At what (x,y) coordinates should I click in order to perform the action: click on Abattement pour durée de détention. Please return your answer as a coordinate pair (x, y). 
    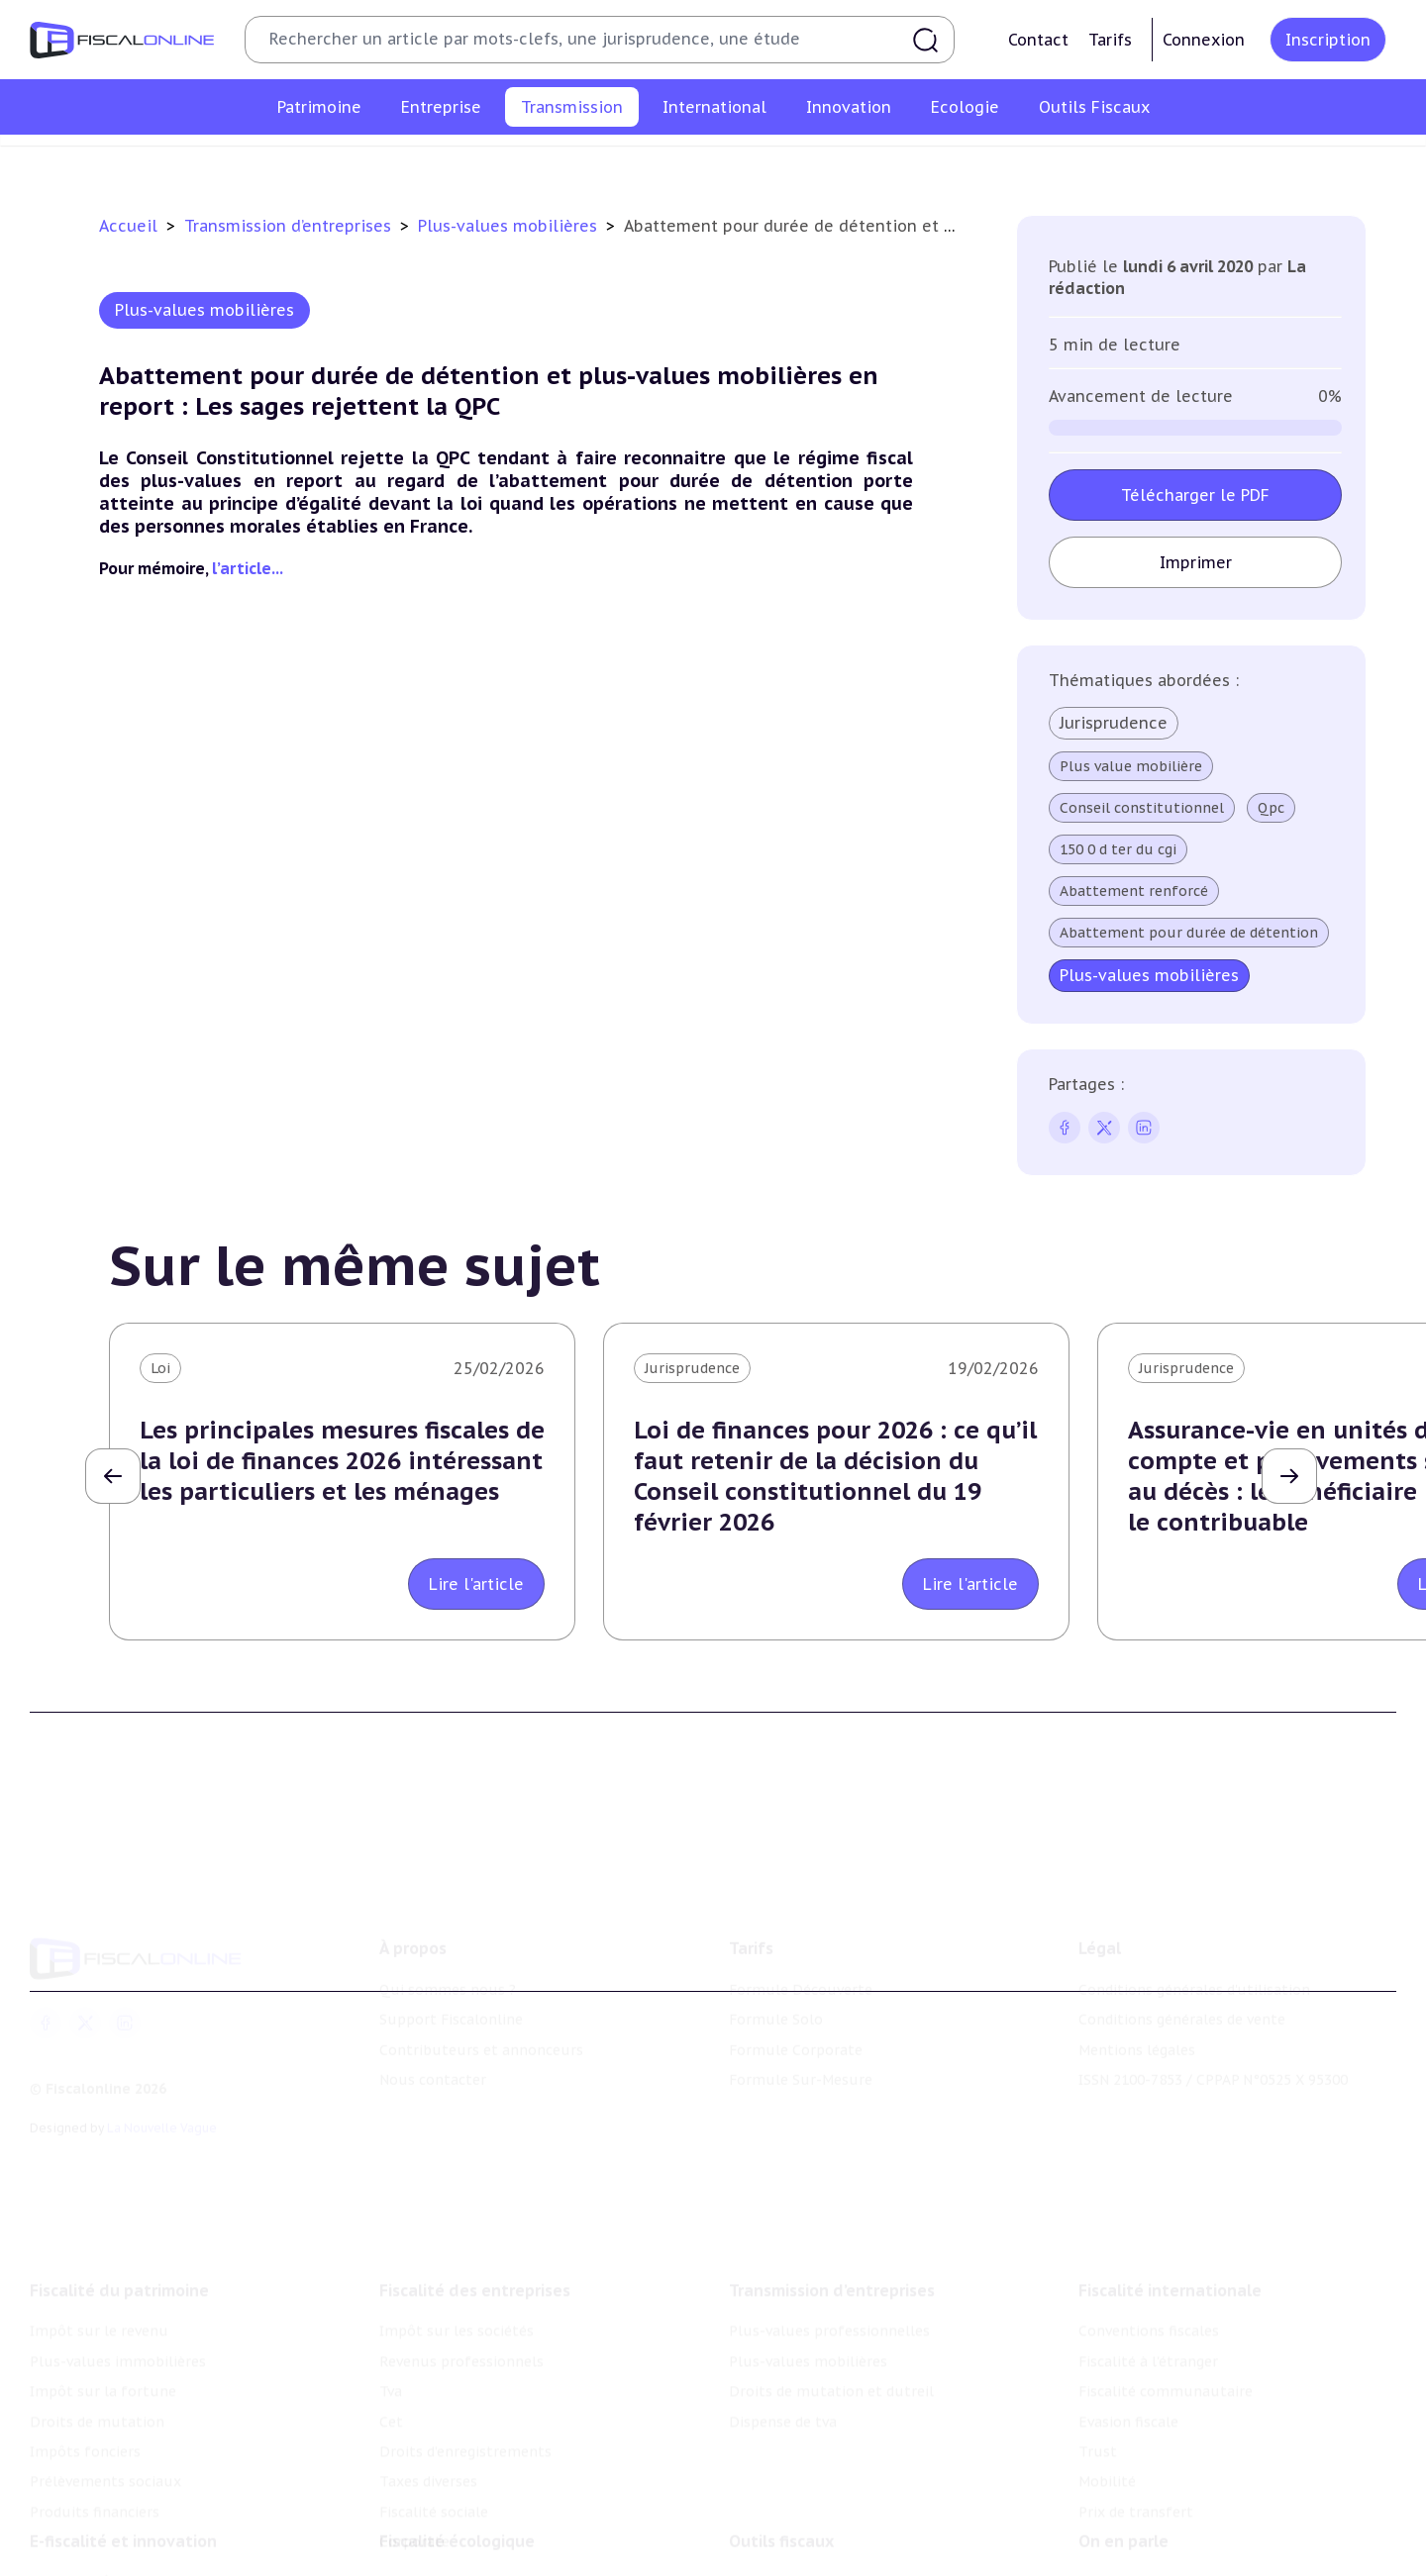
    Looking at the image, I should click on (1189, 932).